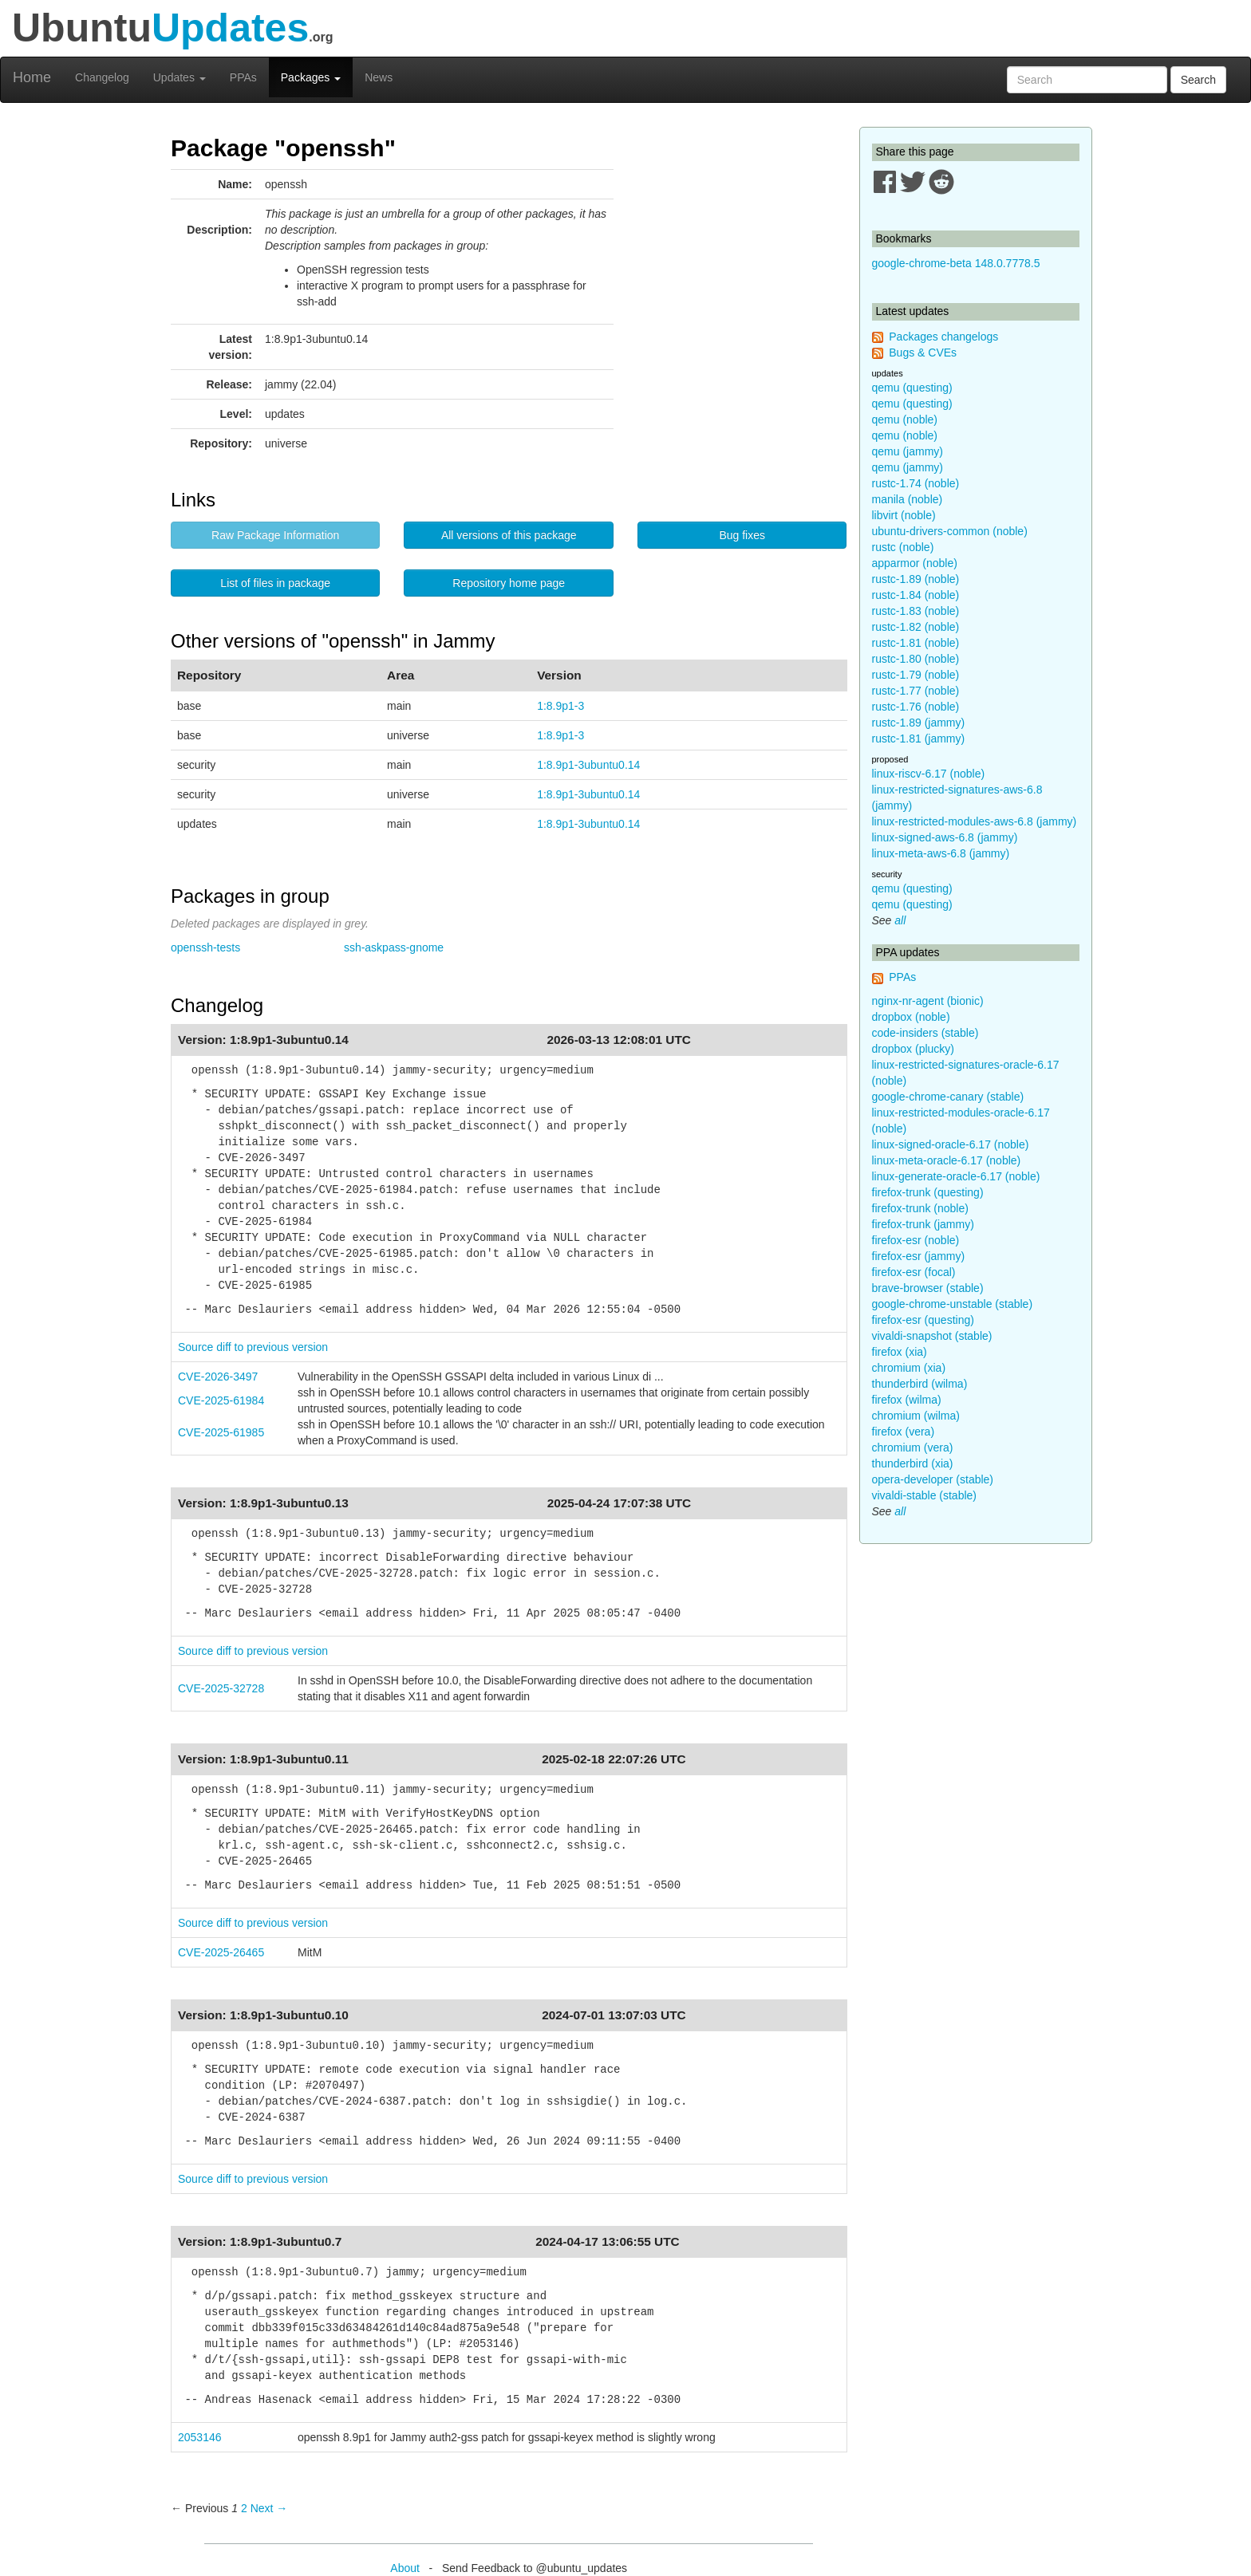 The height and width of the screenshot is (2576, 1251). I want to click on Home, so click(32, 77).